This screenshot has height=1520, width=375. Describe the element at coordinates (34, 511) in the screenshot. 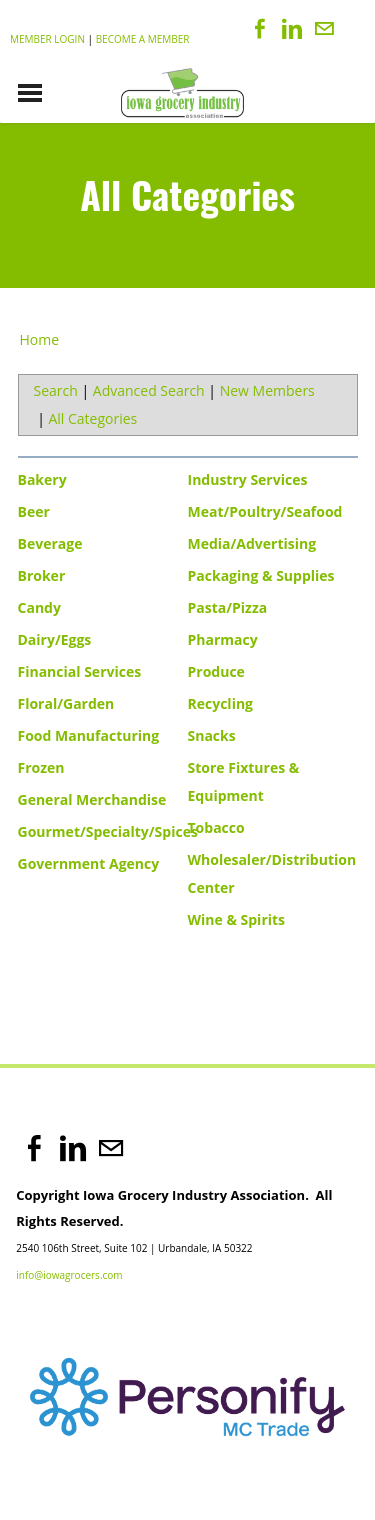

I see `Beer` at that location.